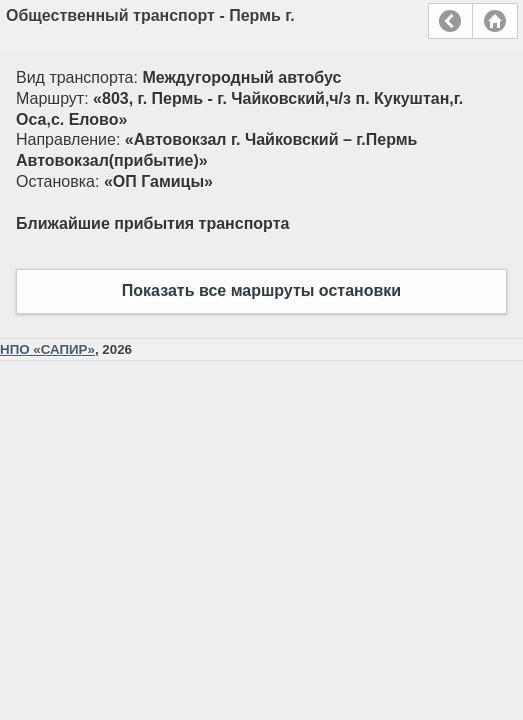  I want to click on НПО «САПИР», so click(47, 349).